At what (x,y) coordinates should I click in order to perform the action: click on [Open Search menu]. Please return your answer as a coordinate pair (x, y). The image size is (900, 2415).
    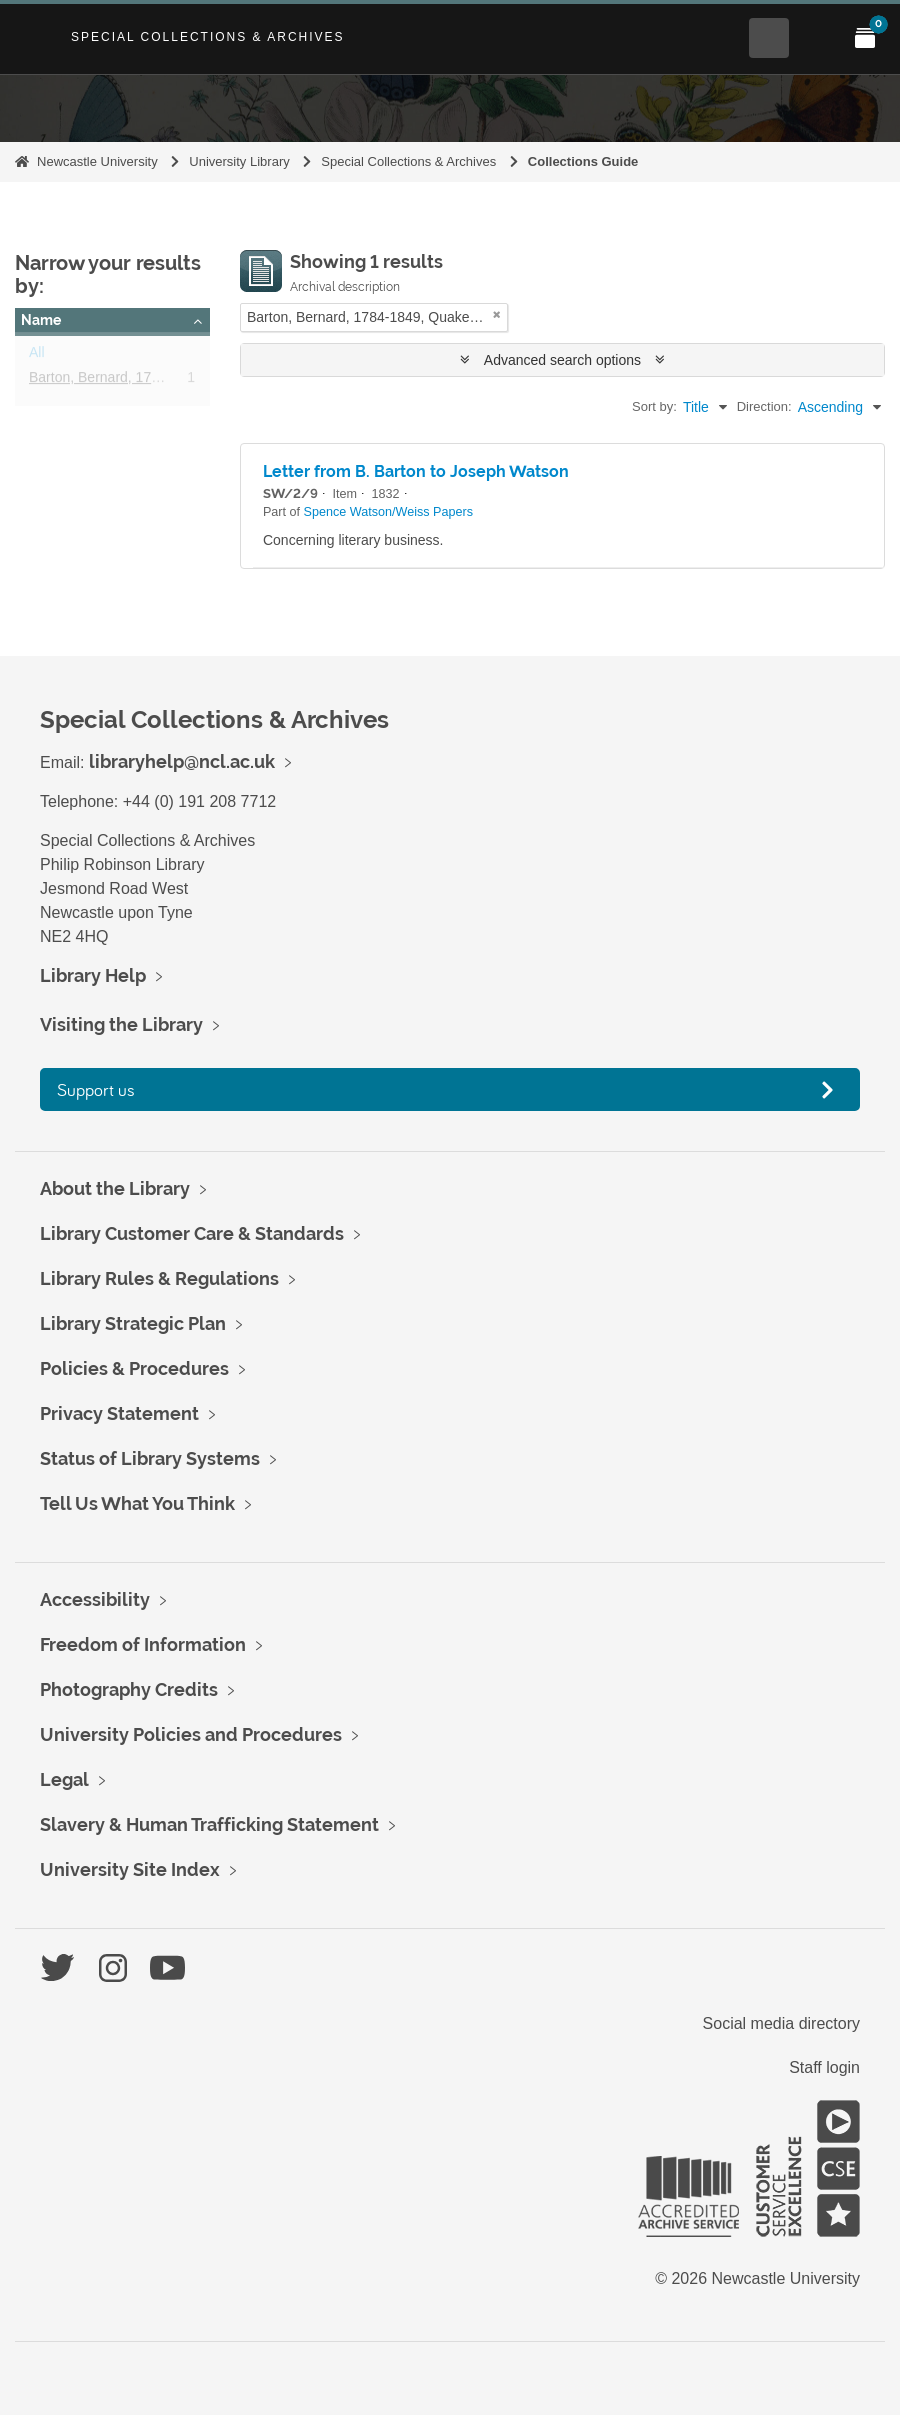
    Looking at the image, I should click on (769, 38).